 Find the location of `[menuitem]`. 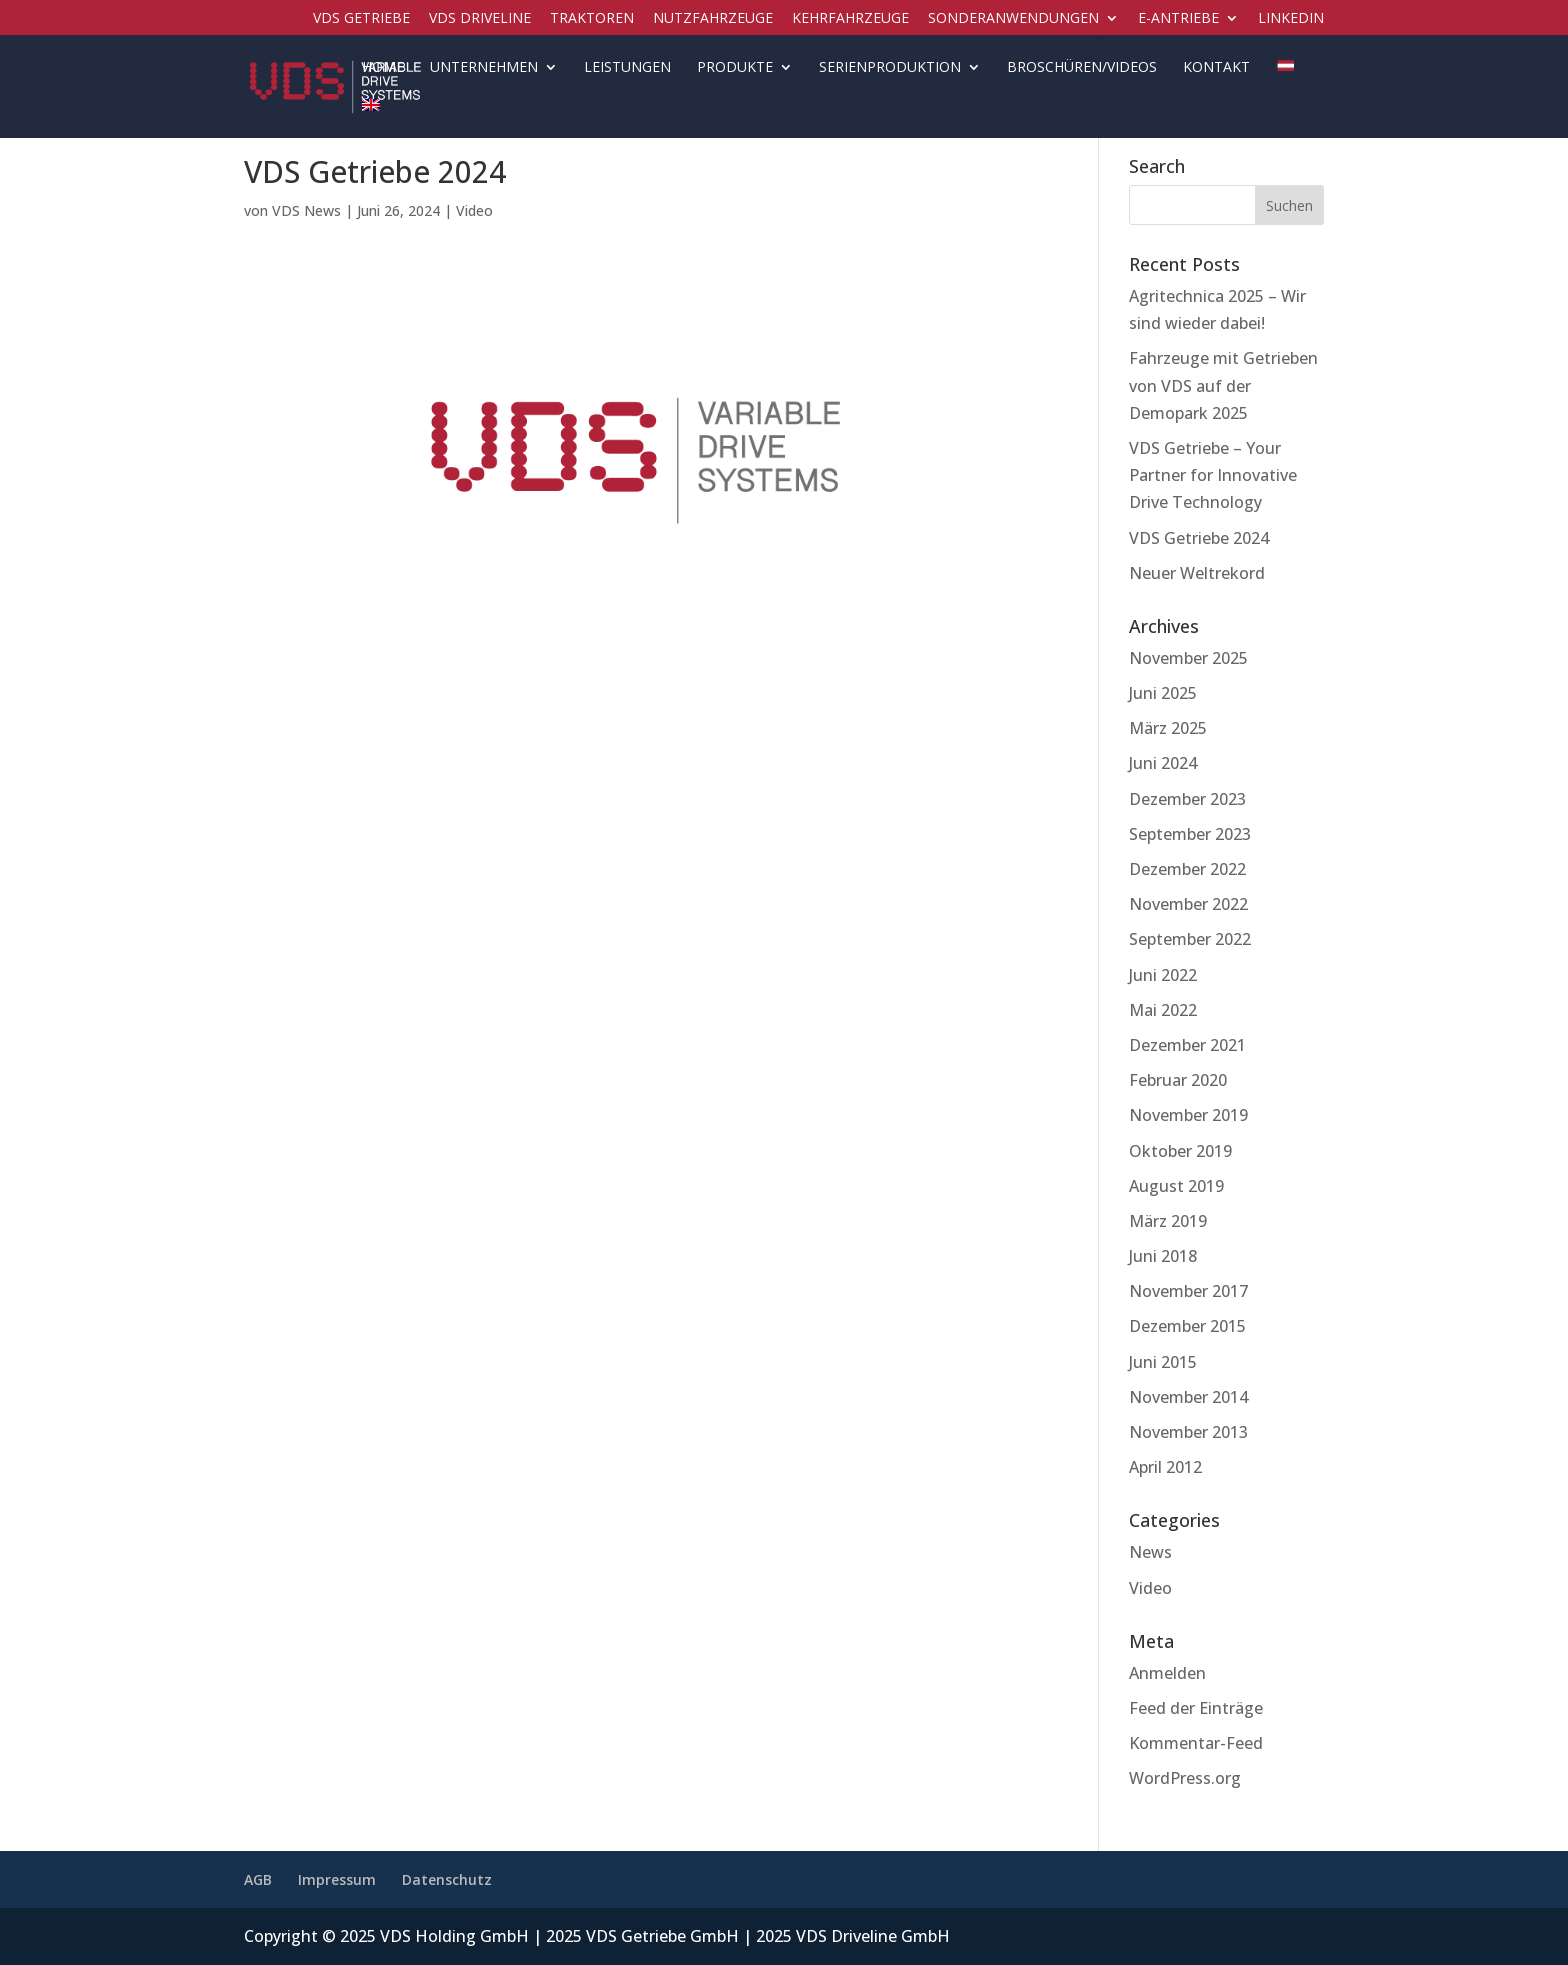

[menuitem] is located at coordinates (1285, 79).